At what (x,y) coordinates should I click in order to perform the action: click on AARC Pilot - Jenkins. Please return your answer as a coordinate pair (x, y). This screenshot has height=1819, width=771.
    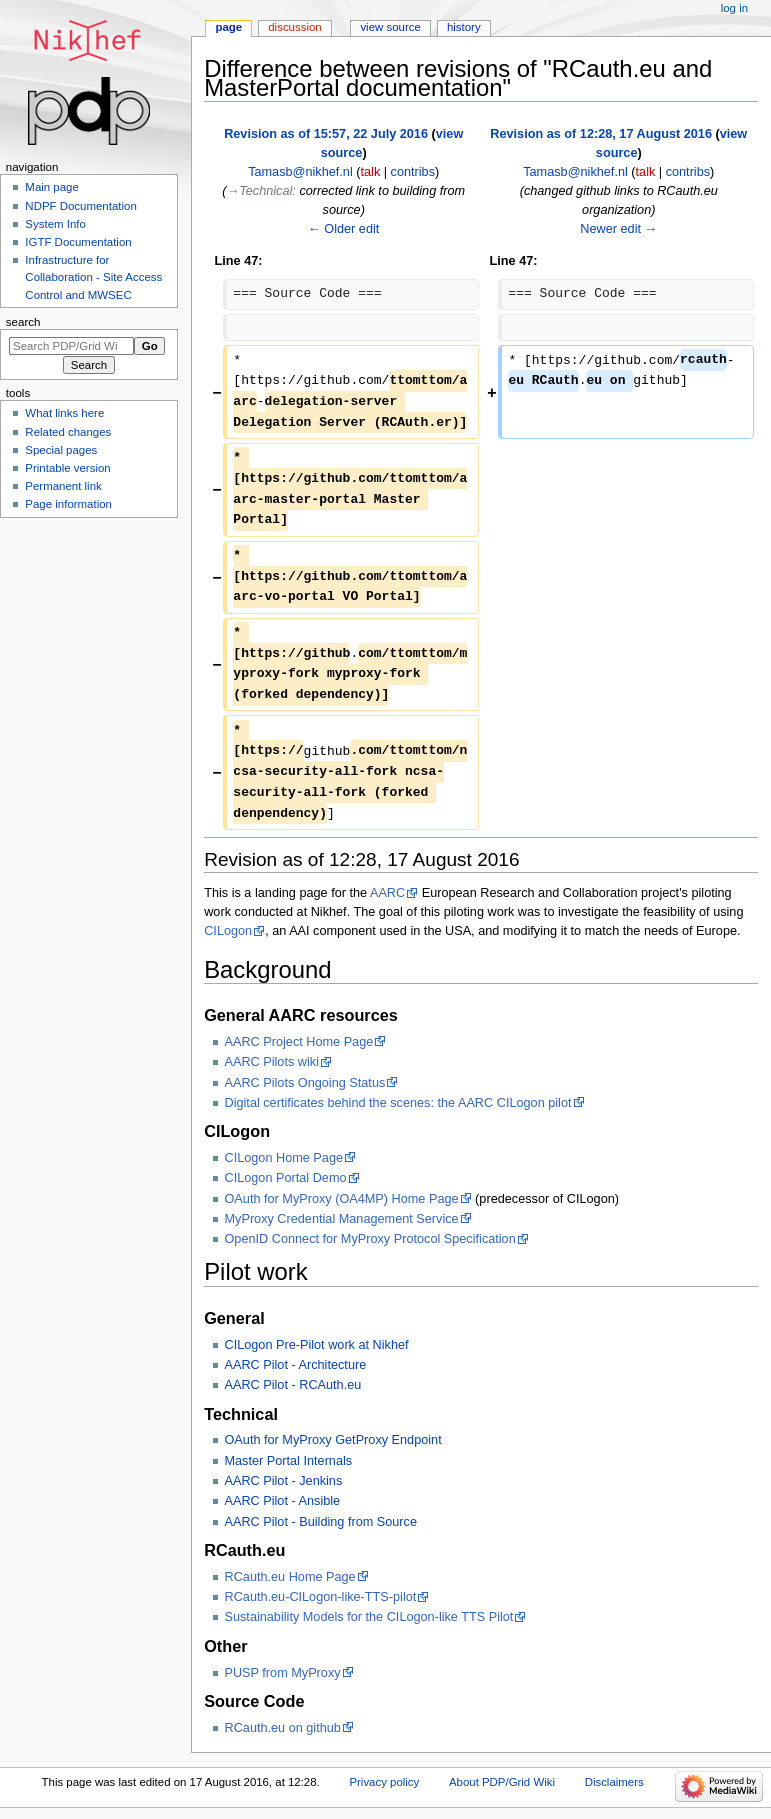
    Looking at the image, I should click on (284, 1481).